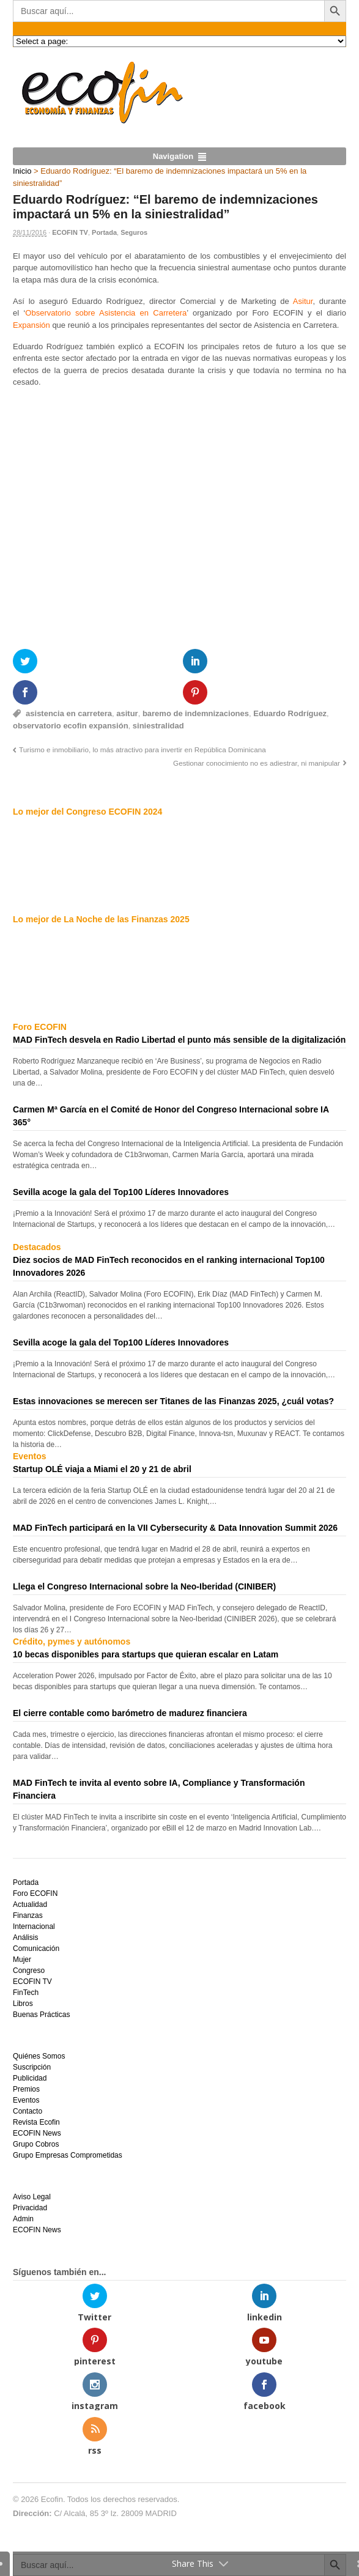 The image size is (359, 2576). What do you see at coordinates (28, 1915) in the screenshot?
I see `Finanzas` at bounding box center [28, 1915].